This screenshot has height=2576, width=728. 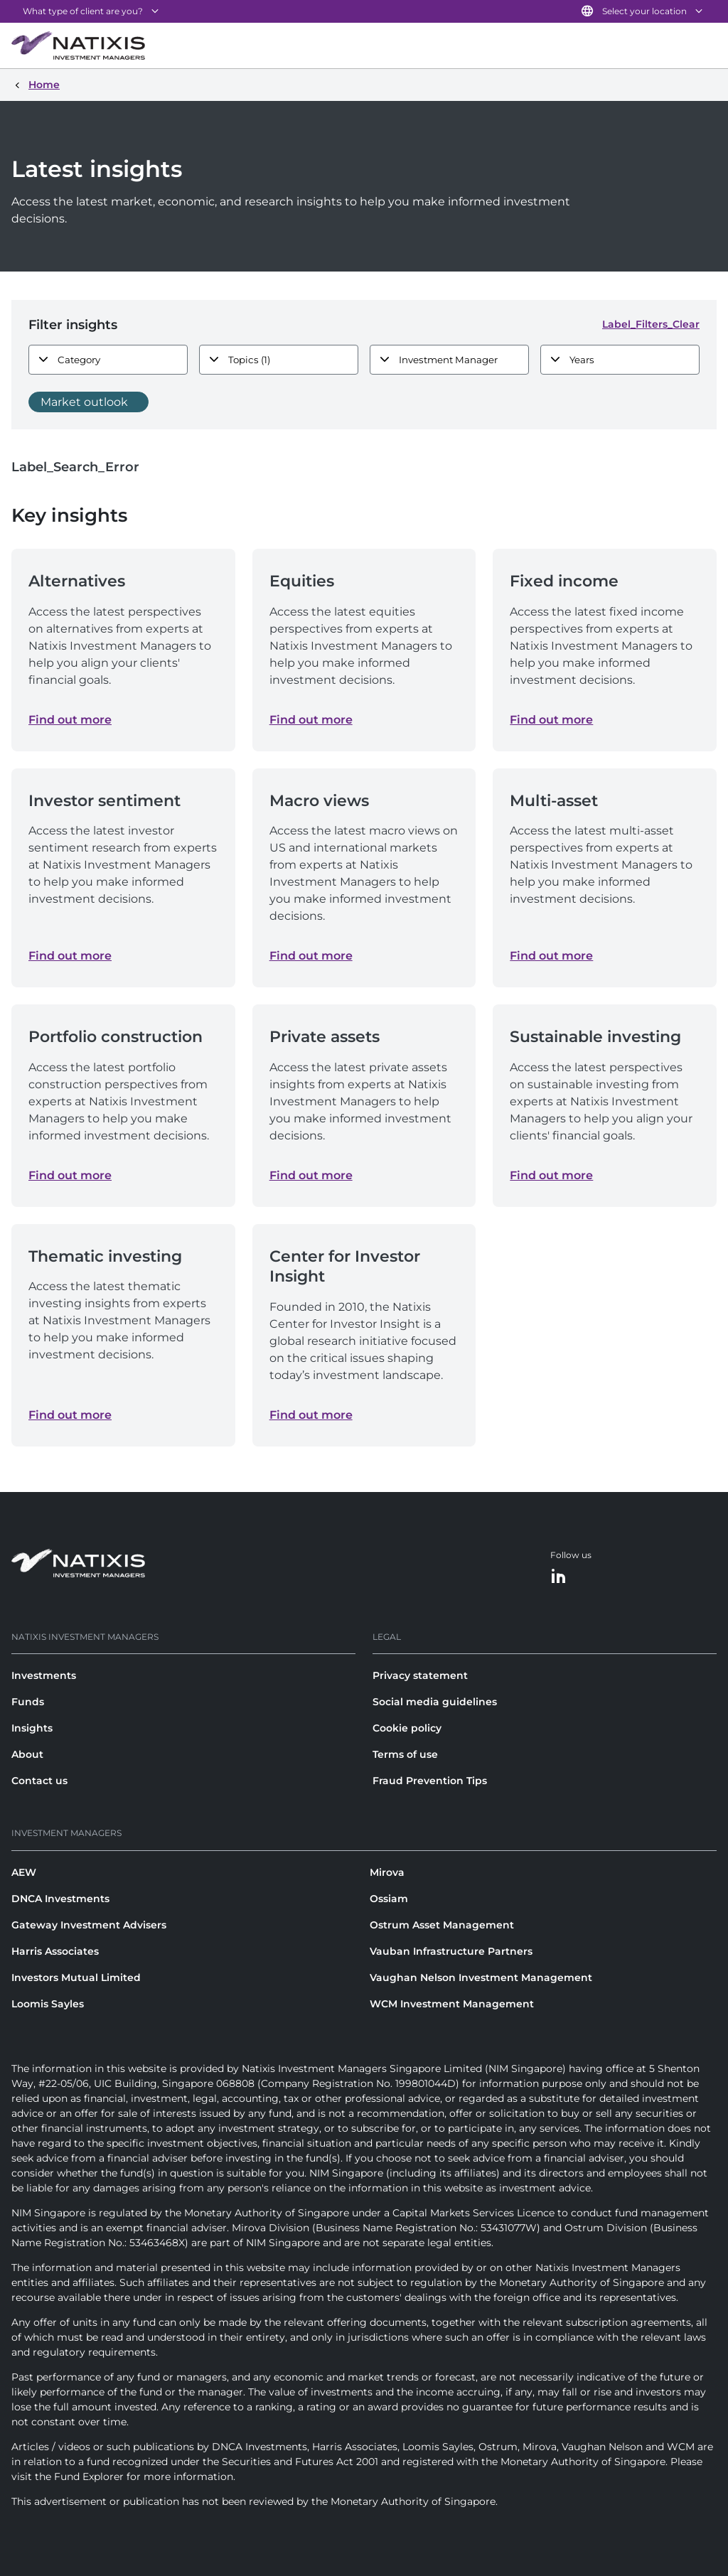 I want to click on Investments, so click(x=43, y=1675).